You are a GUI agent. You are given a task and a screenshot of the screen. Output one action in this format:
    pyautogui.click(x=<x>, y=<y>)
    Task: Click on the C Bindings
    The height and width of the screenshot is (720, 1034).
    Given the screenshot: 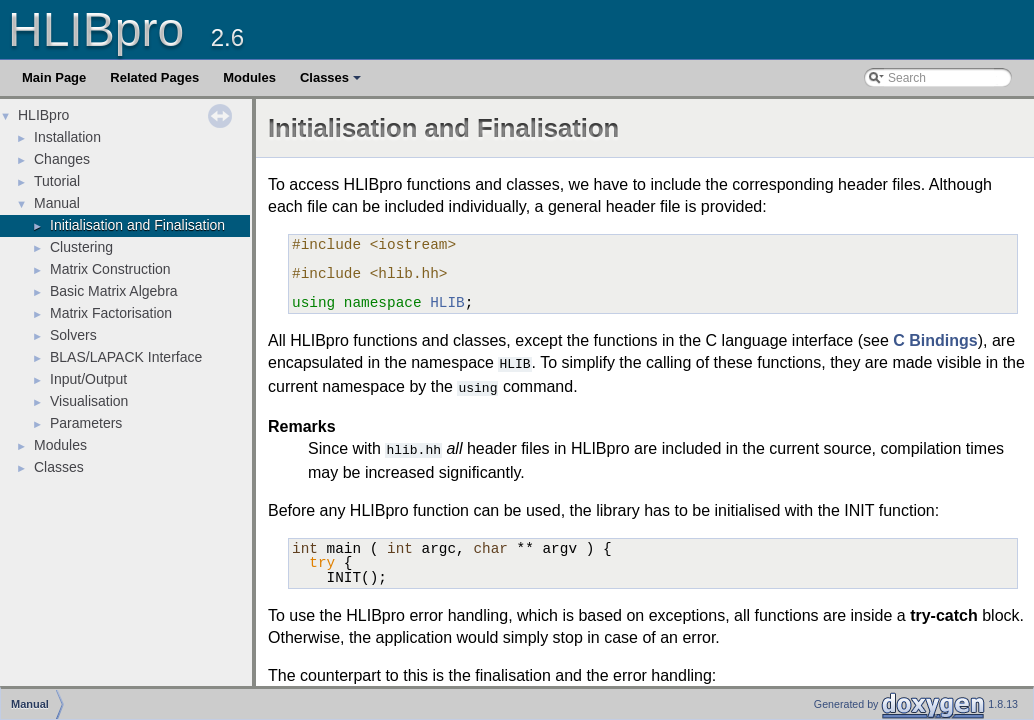 What is the action you would take?
    pyautogui.click(x=935, y=340)
    